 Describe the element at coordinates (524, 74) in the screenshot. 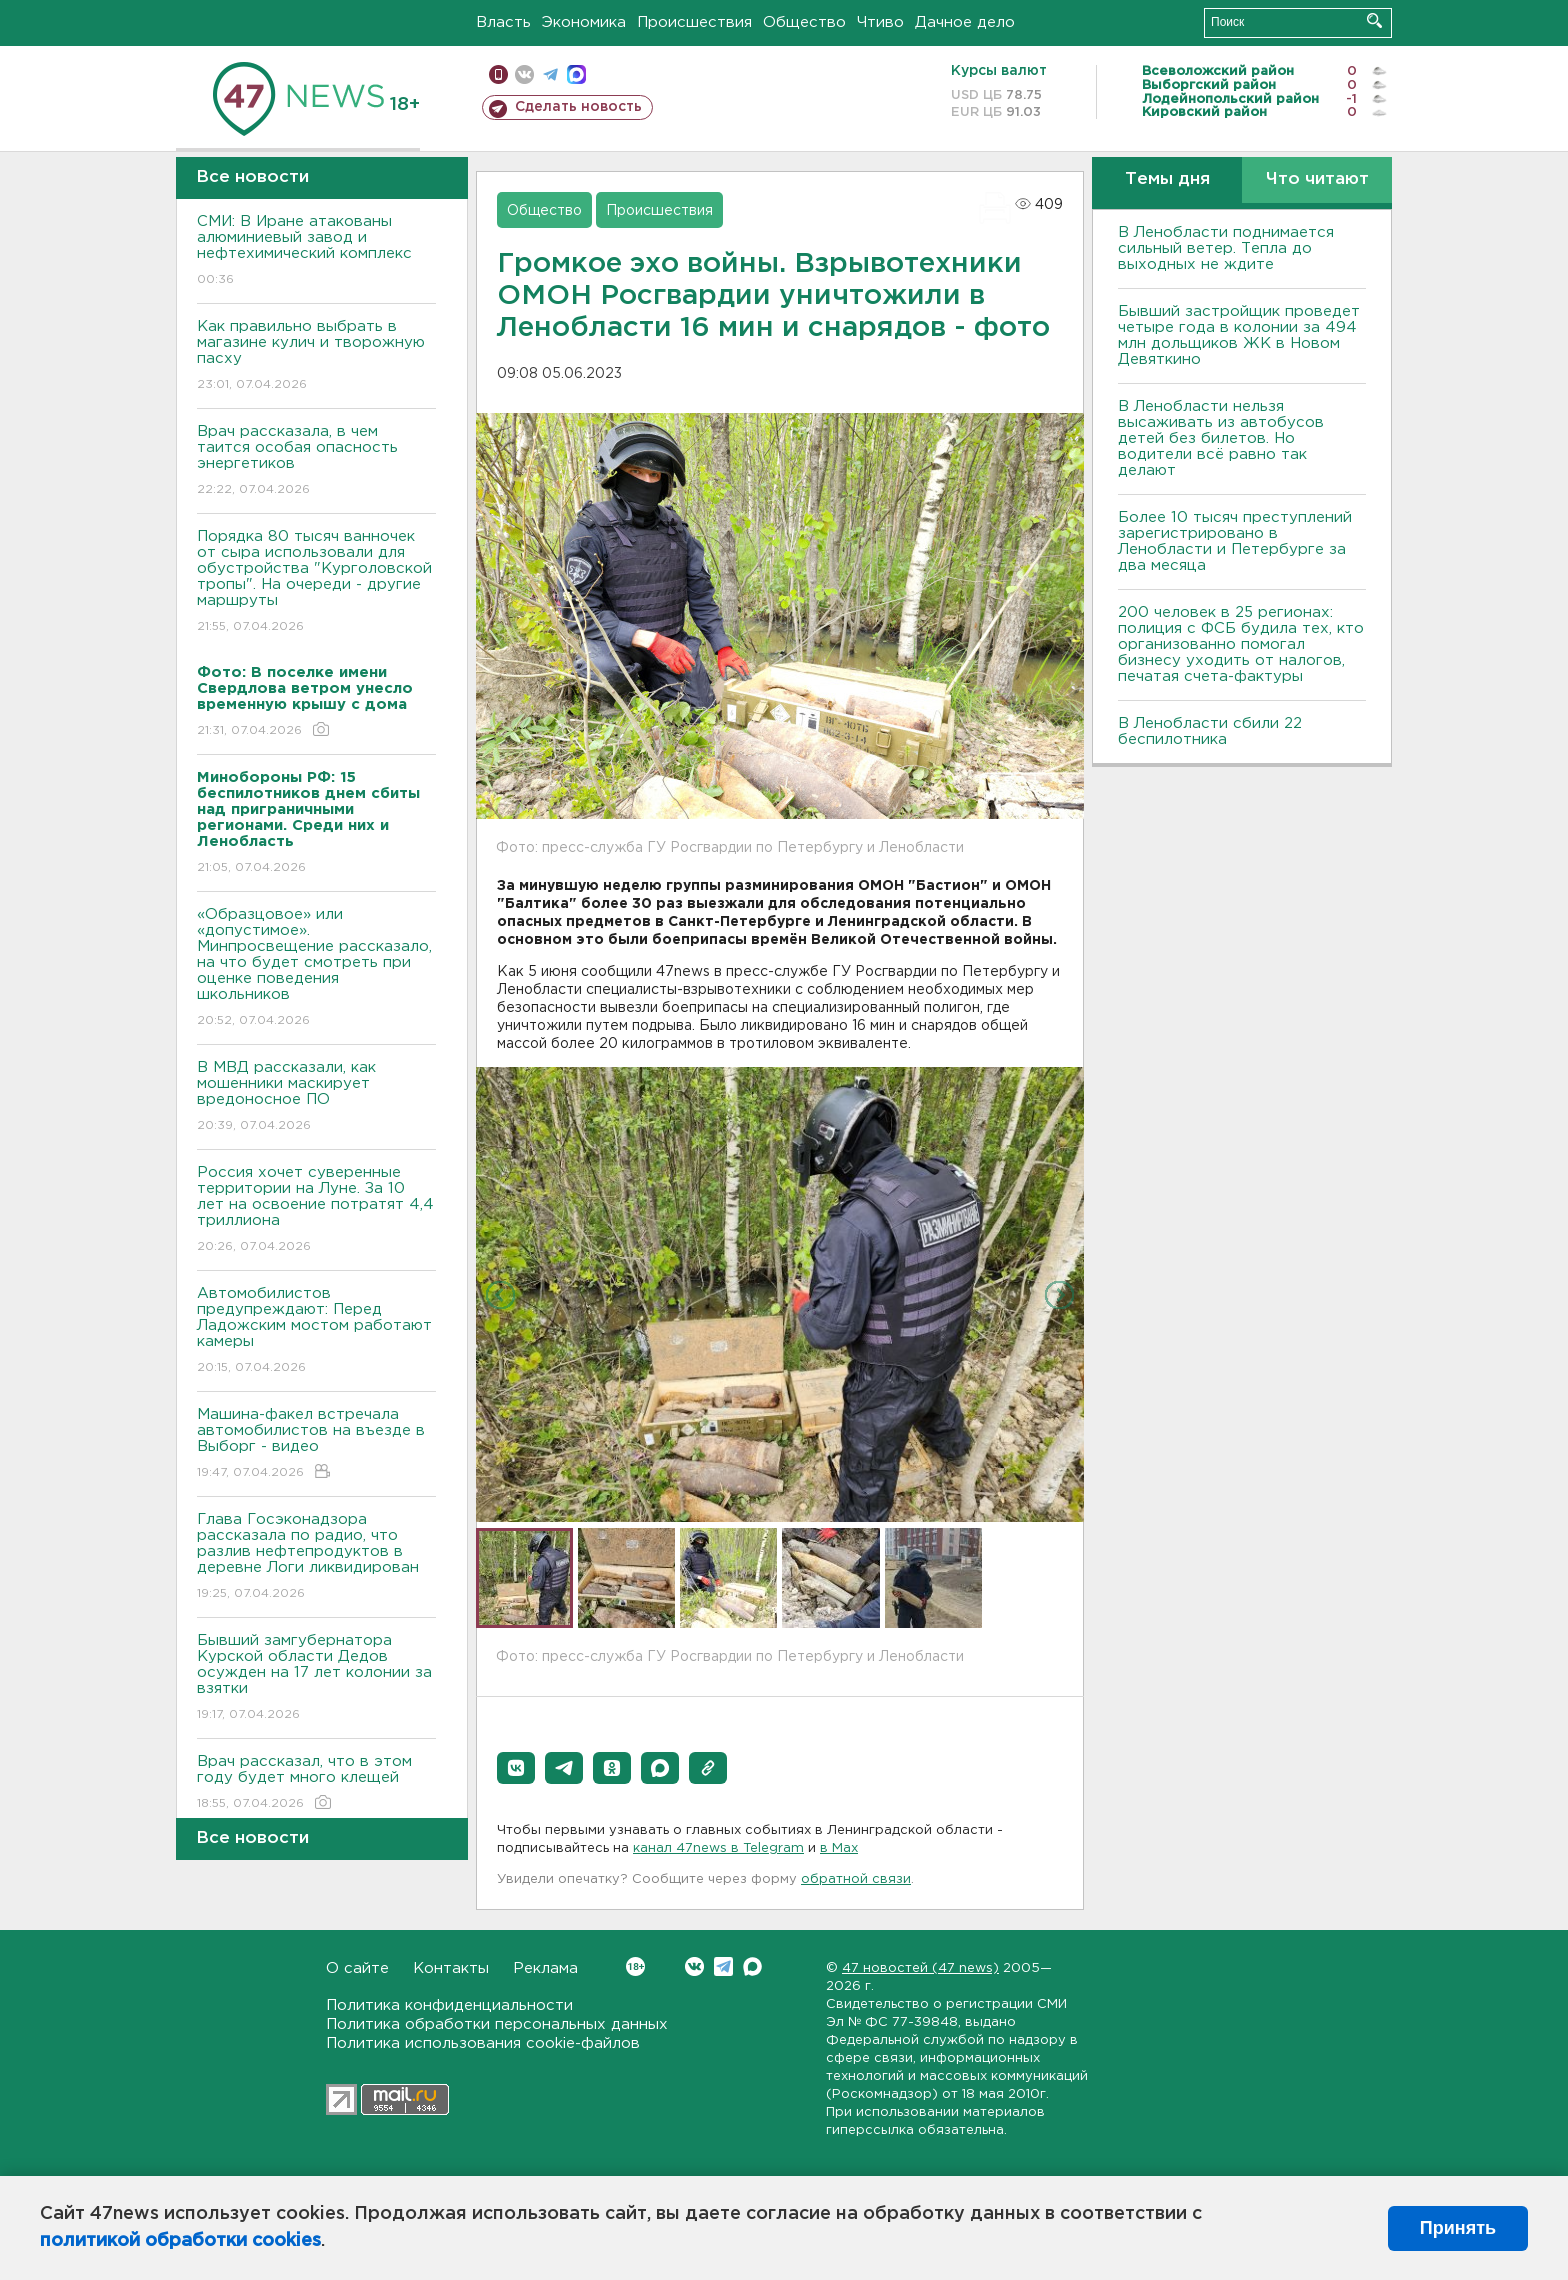

I see `вконтакте` at that location.